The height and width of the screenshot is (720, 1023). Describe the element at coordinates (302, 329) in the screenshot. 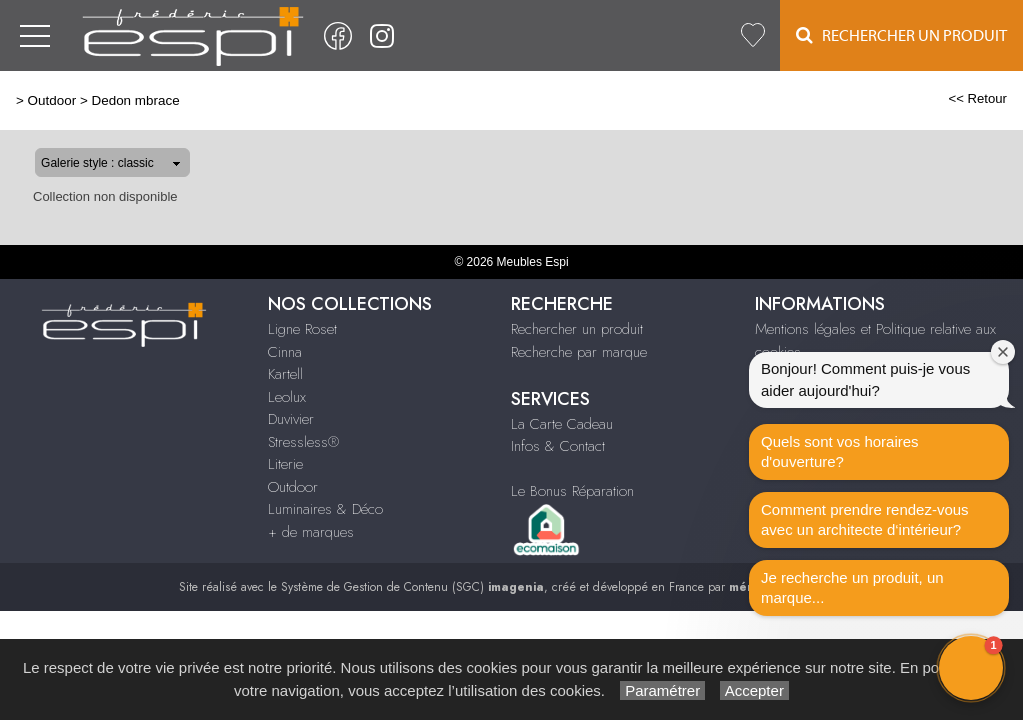

I see `Ligne Roset` at that location.